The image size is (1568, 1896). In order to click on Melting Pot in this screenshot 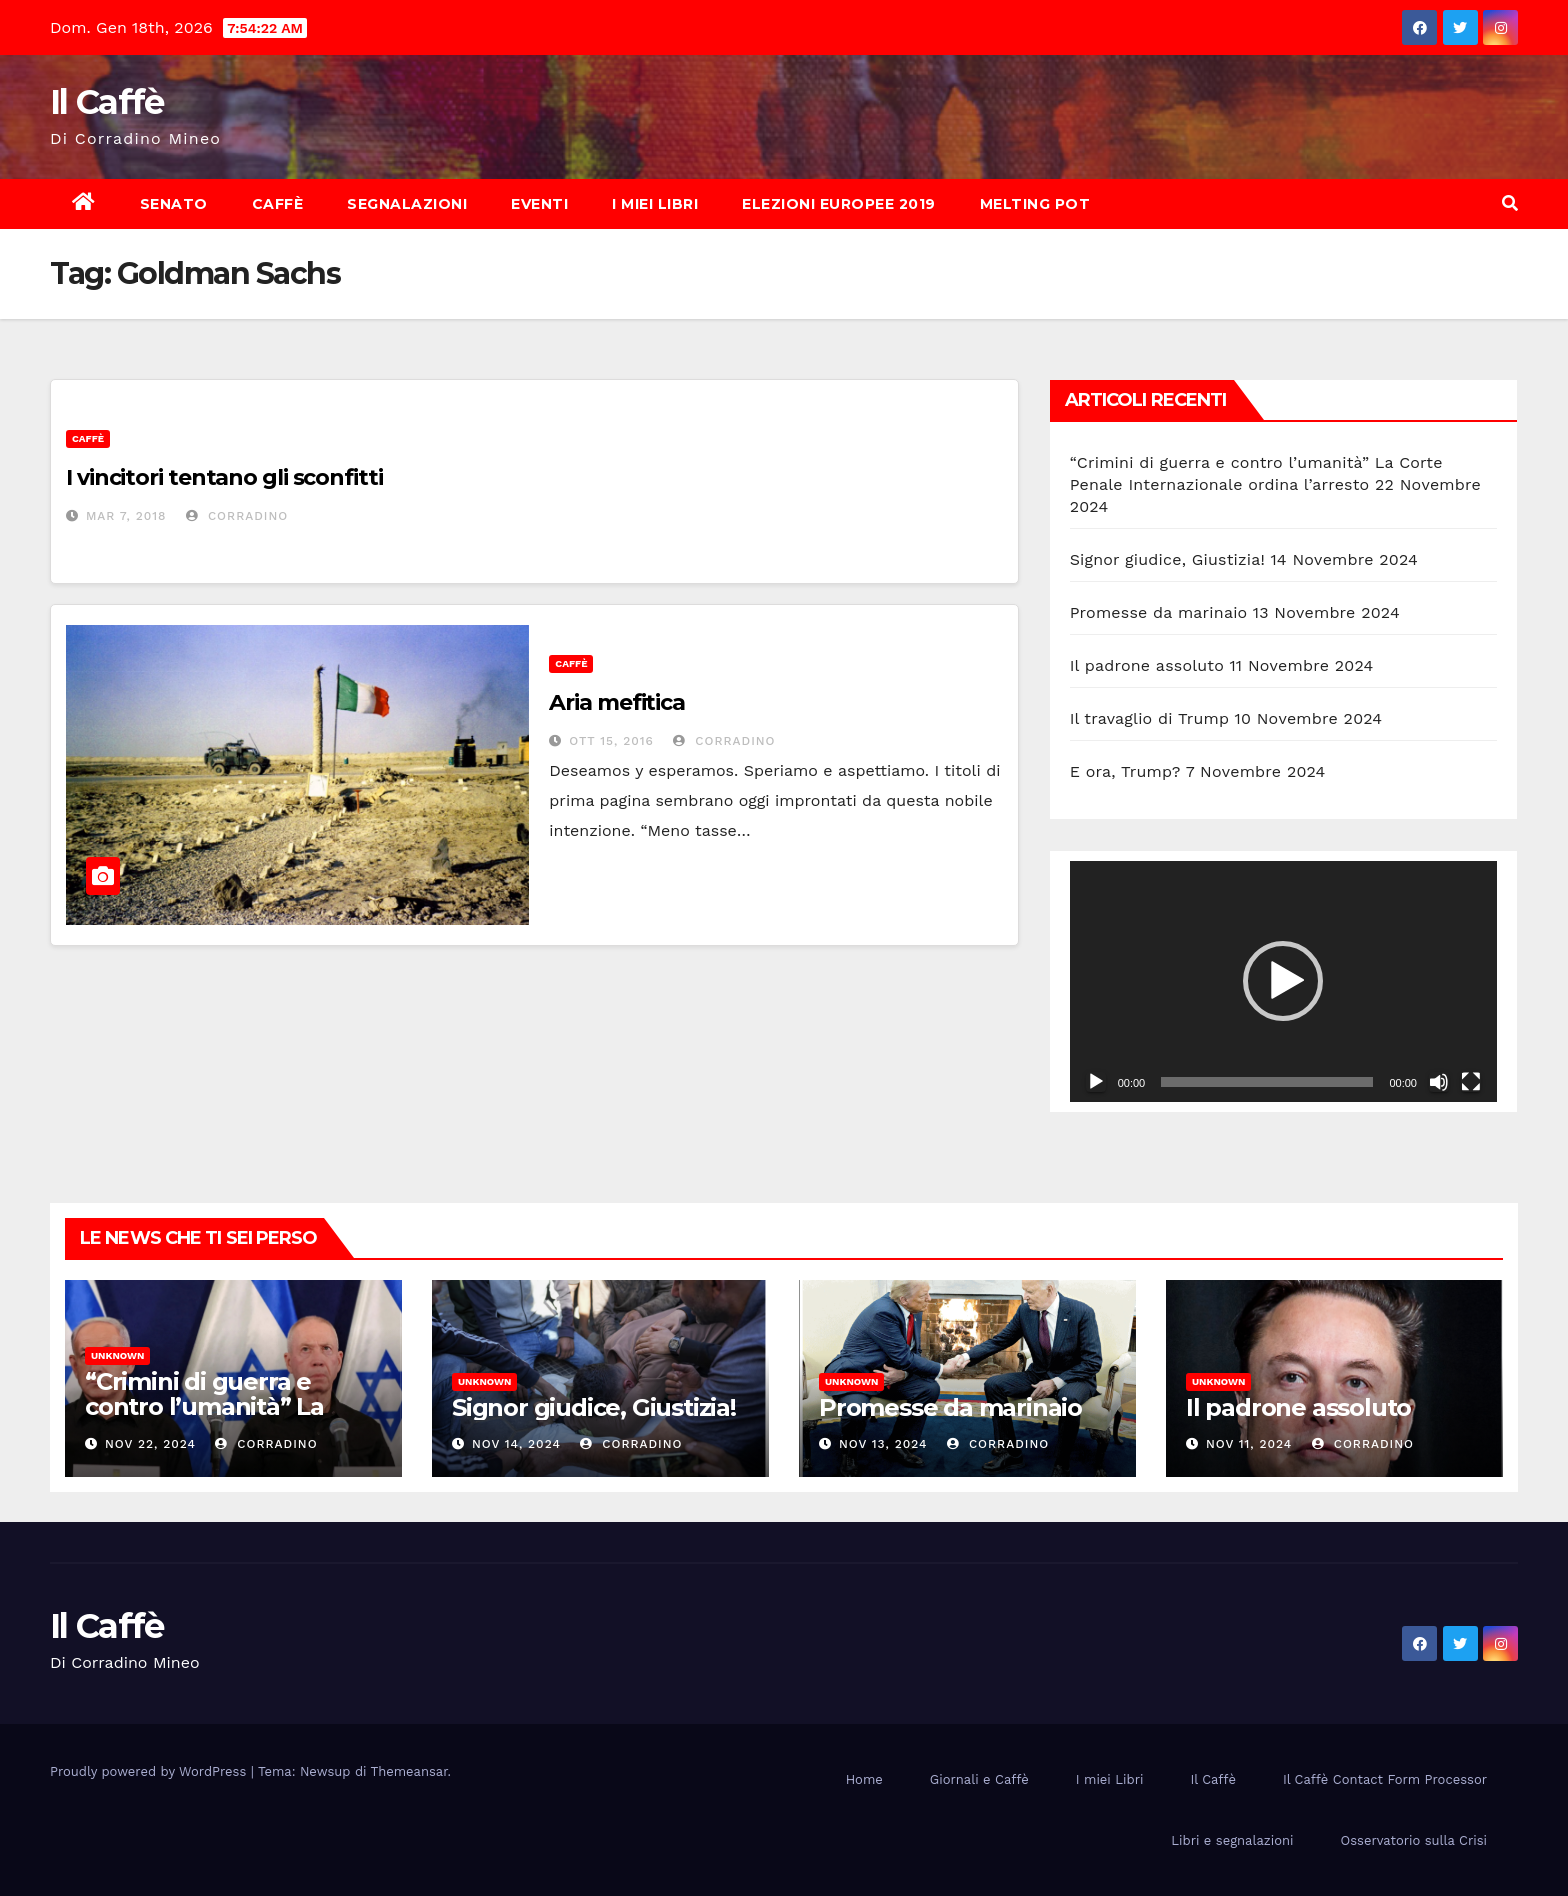, I will do `click(1035, 204)`.